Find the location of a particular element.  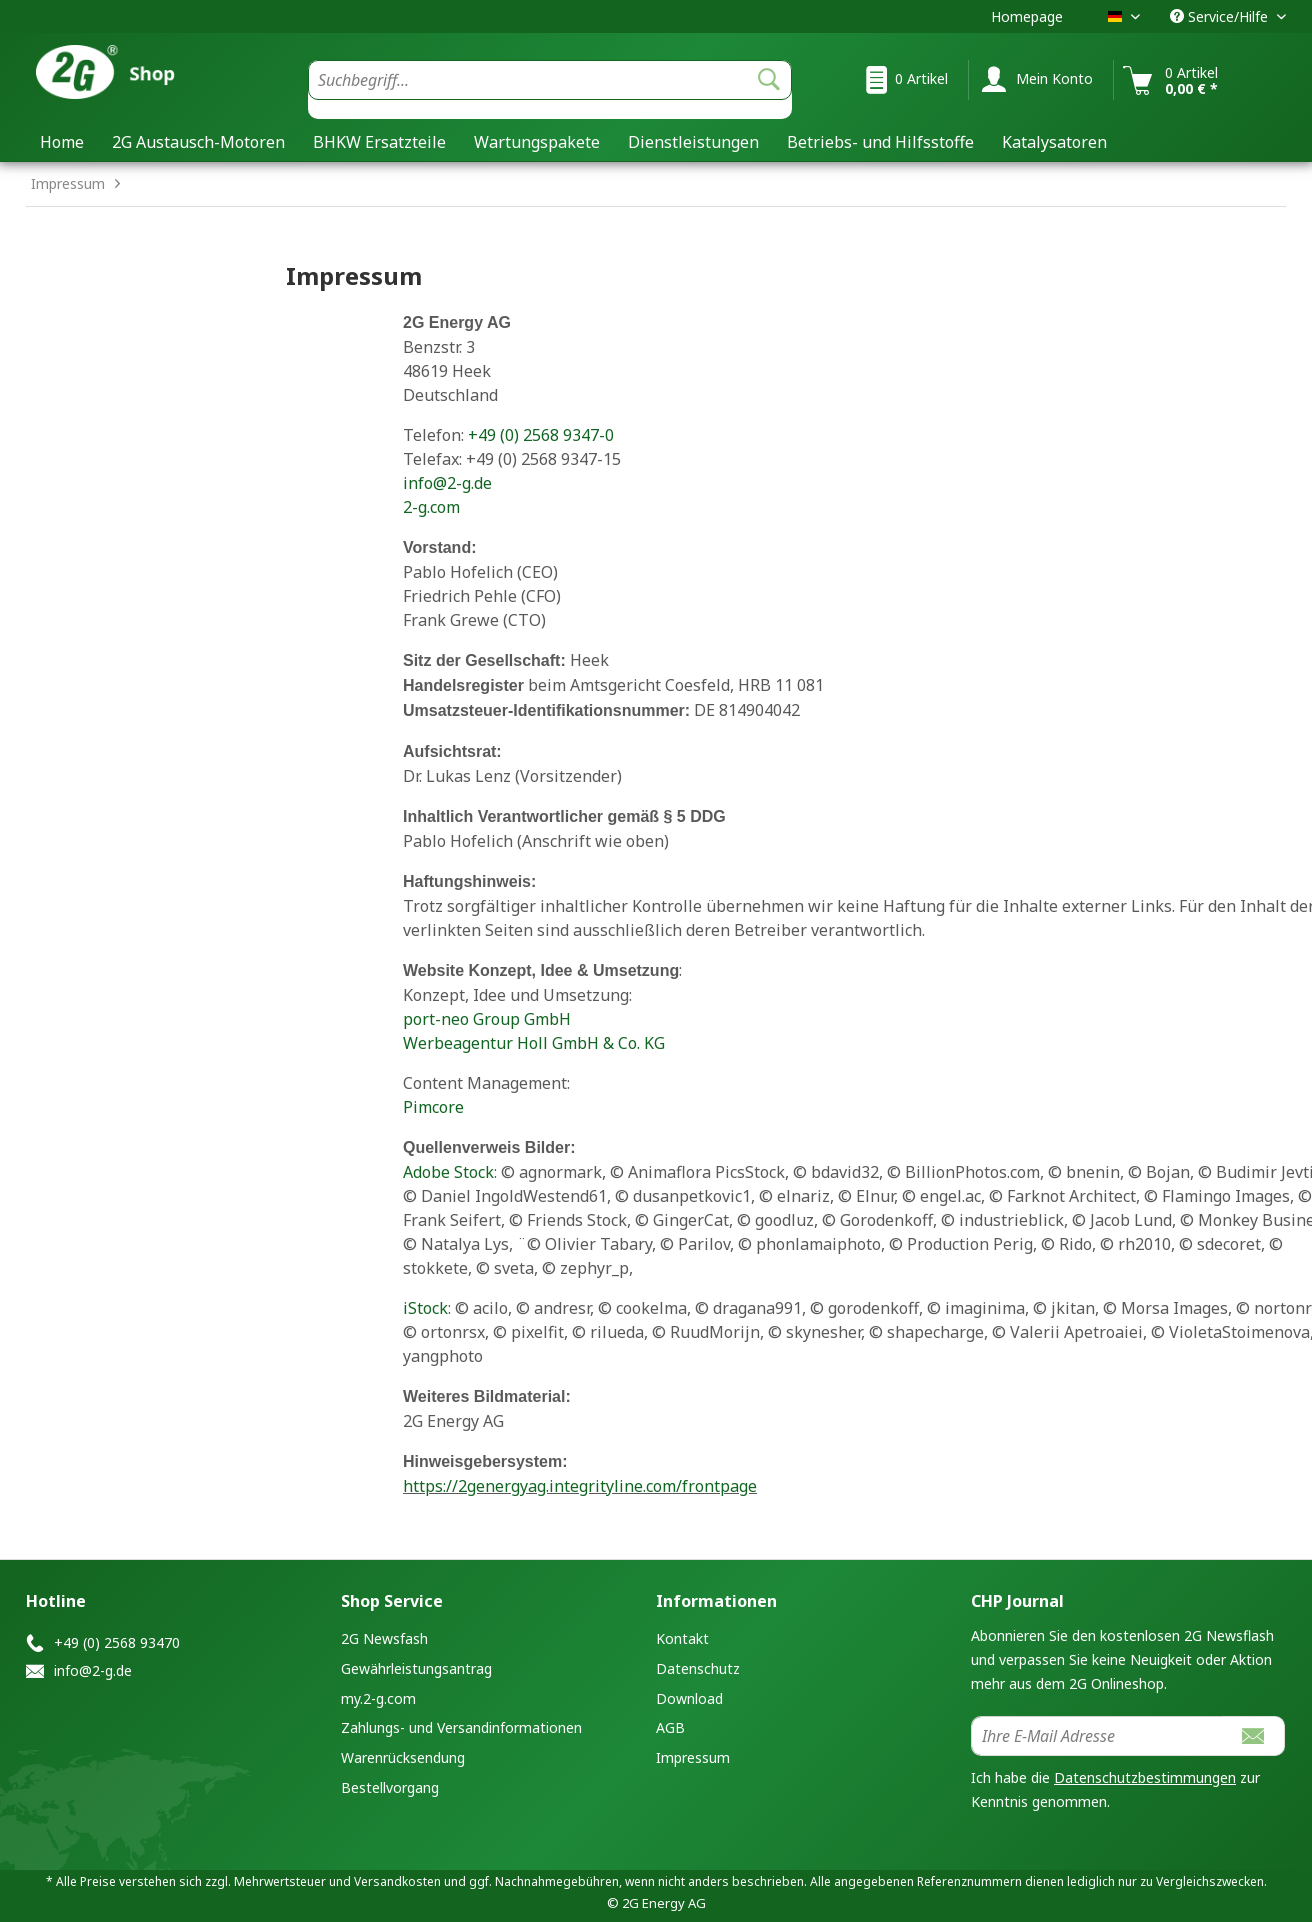

[Ihre E-Mail Adresse] is located at coordinates (1097, 1736).